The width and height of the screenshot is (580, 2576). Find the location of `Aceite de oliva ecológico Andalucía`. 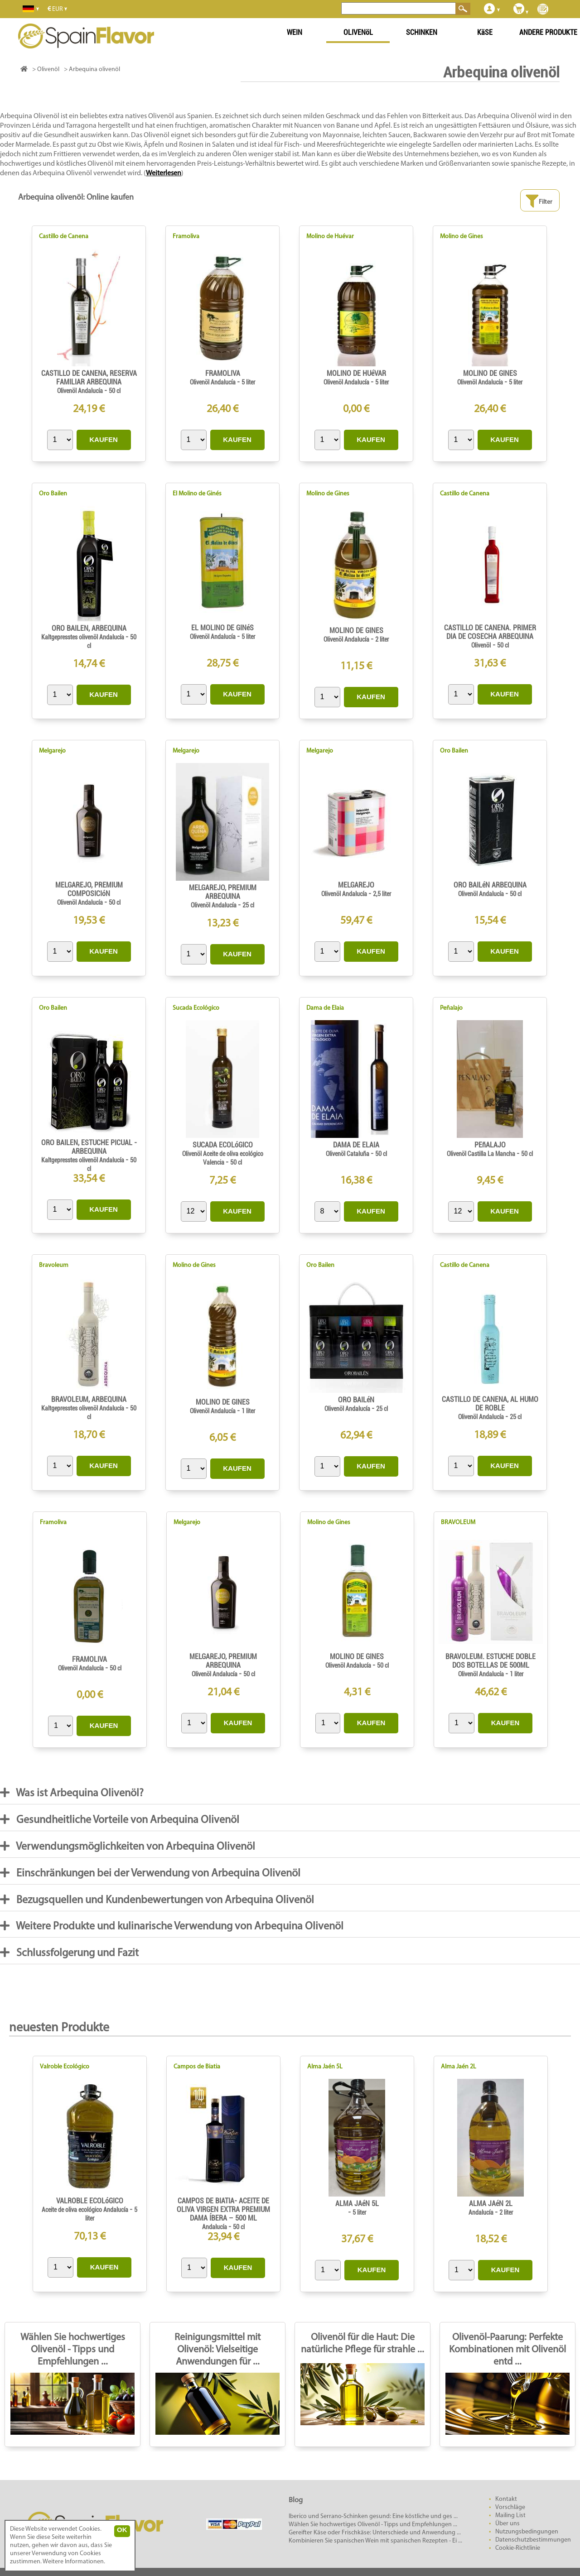

Aceite de oliva ecológico Andalucía is located at coordinates (86, 2209).